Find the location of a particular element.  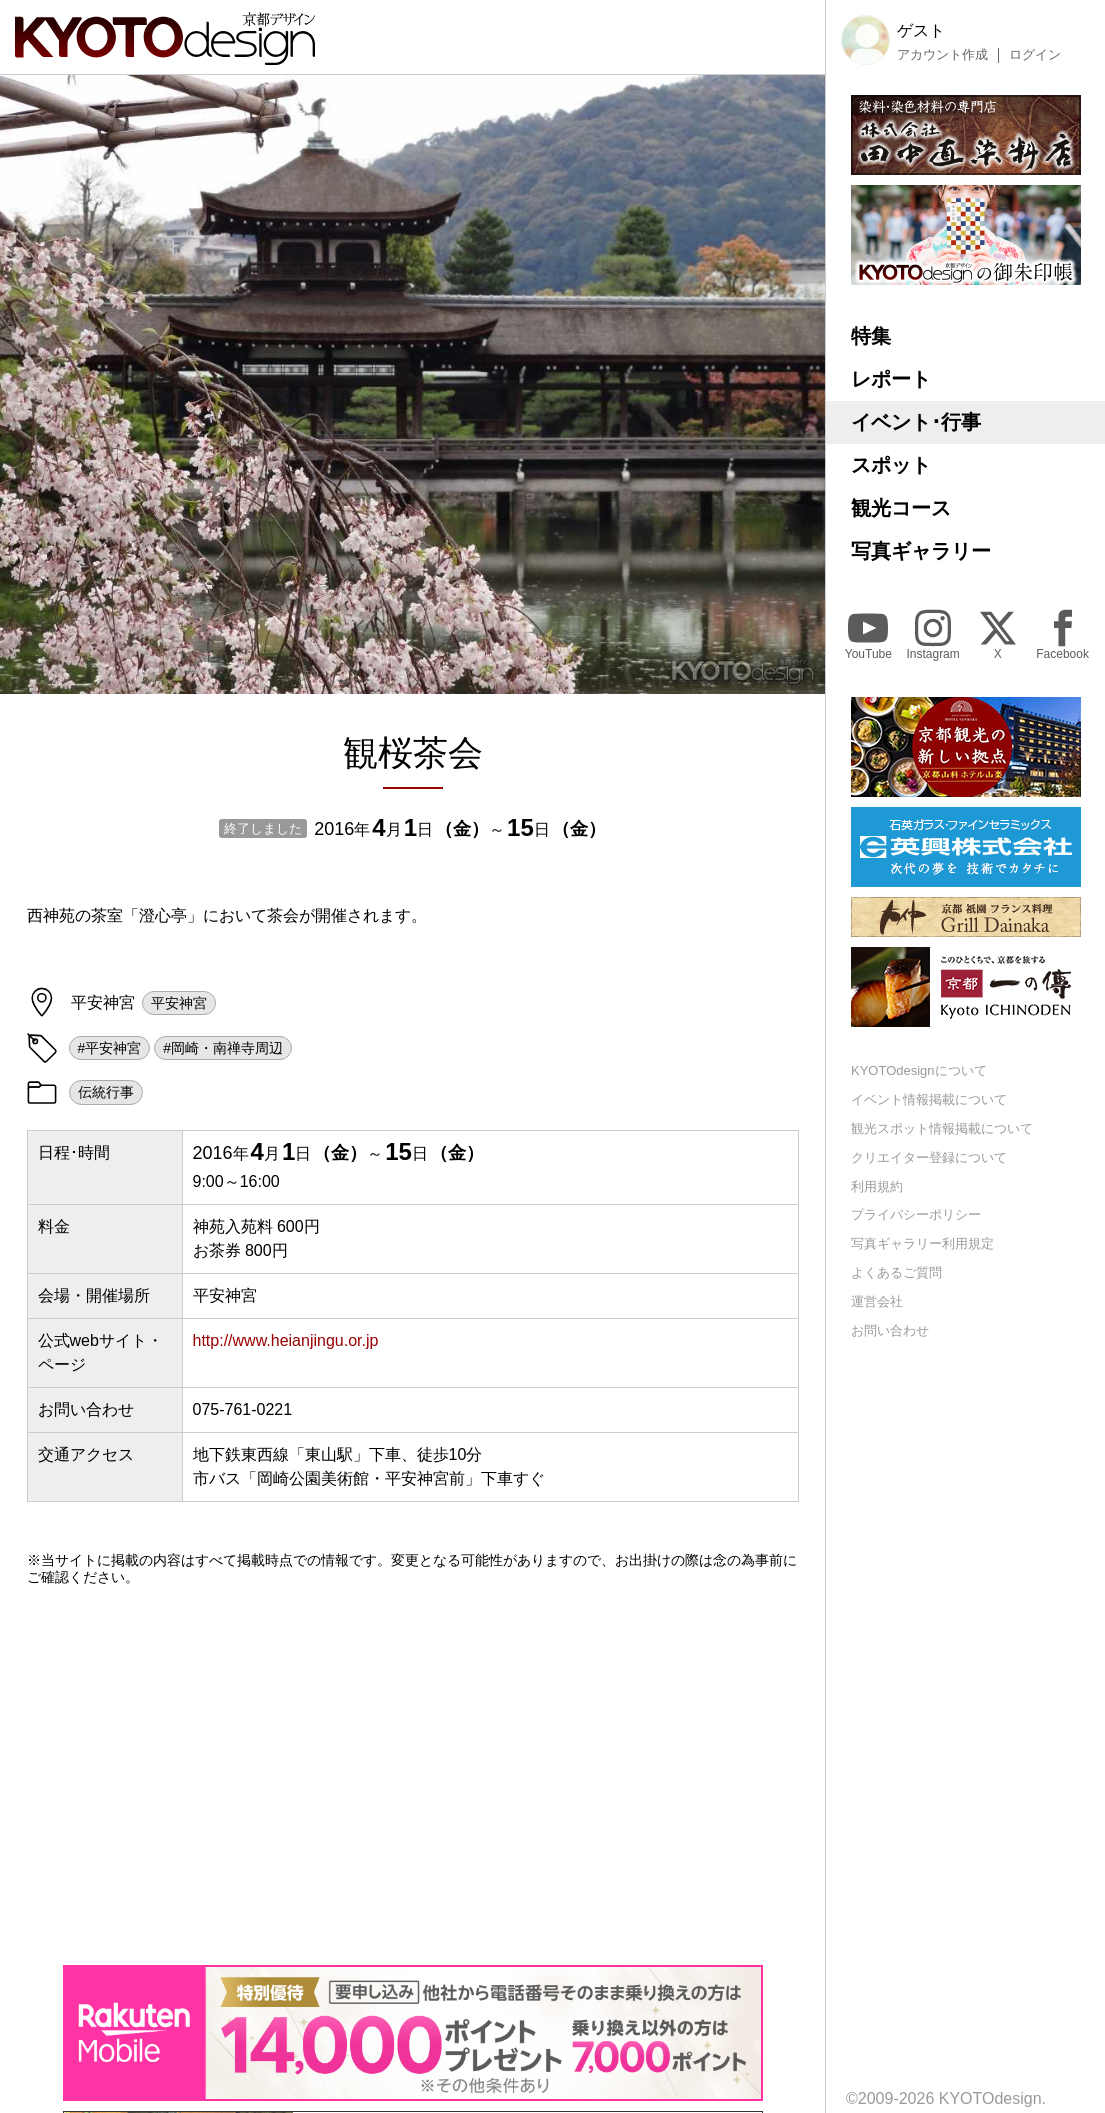

イベント情報掲載について is located at coordinates (929, 1099).